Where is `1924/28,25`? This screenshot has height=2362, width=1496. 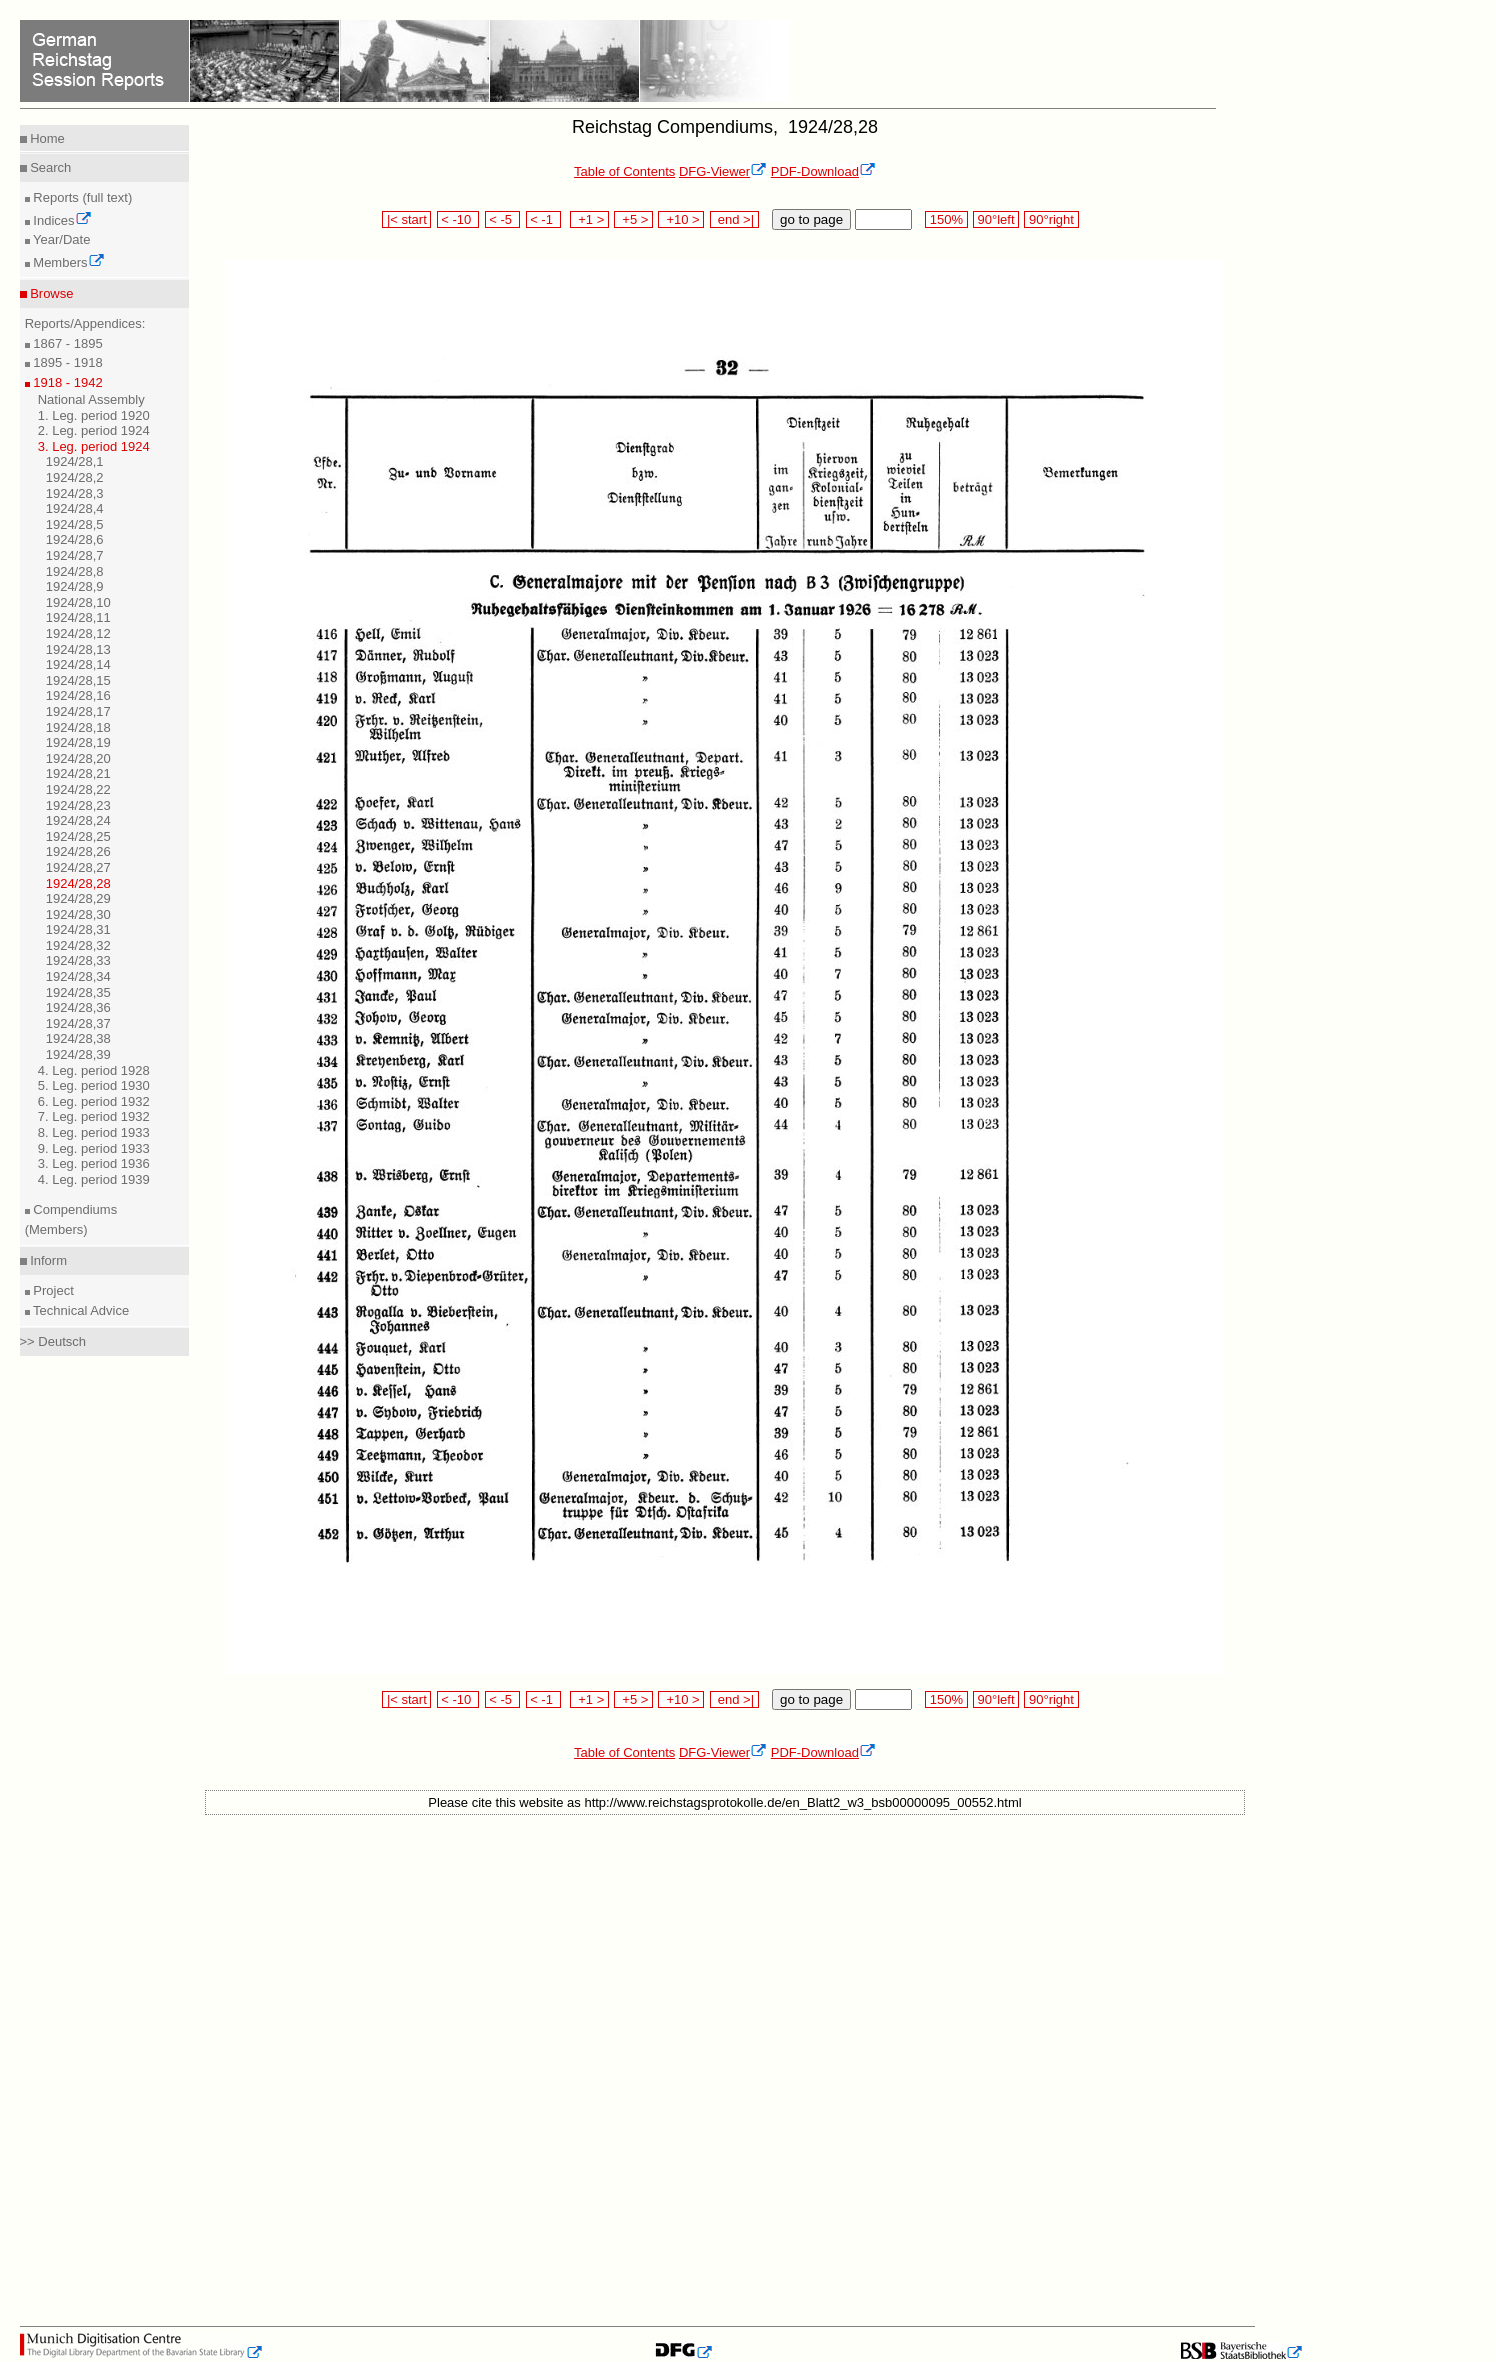
1924/28,25 is located at coordinates (78, 836).